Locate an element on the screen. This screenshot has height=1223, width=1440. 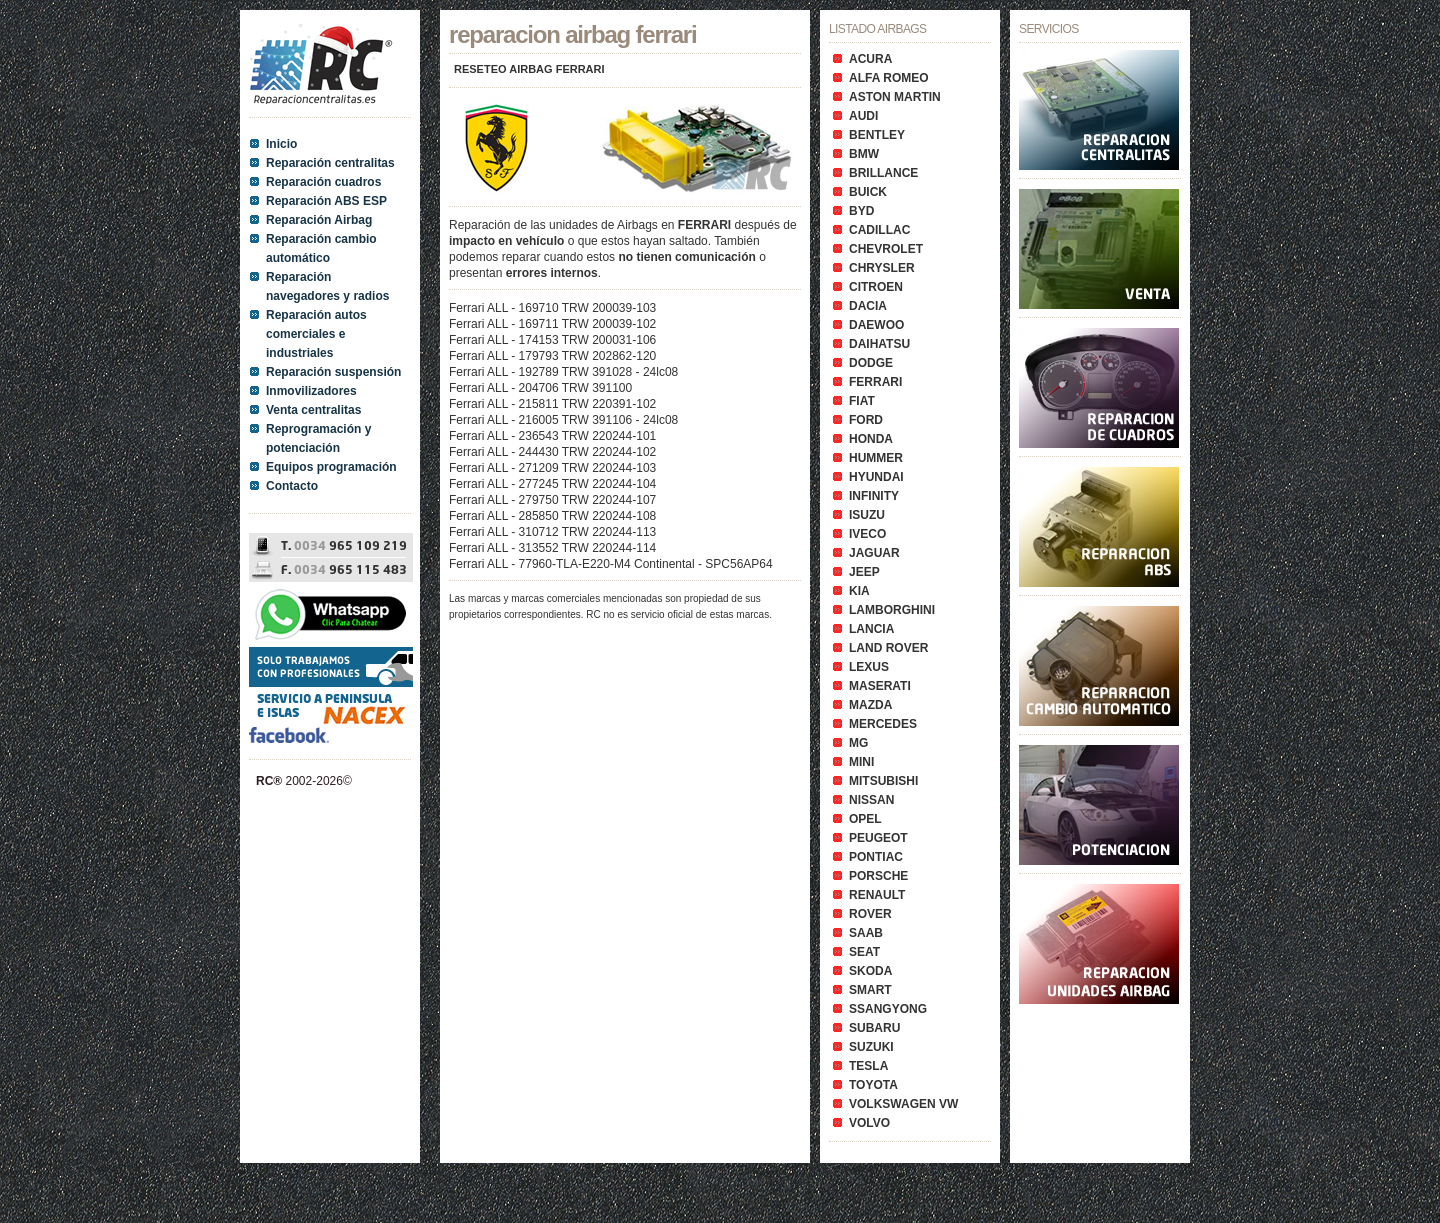
SKODA is located at coordinates (870, 971).